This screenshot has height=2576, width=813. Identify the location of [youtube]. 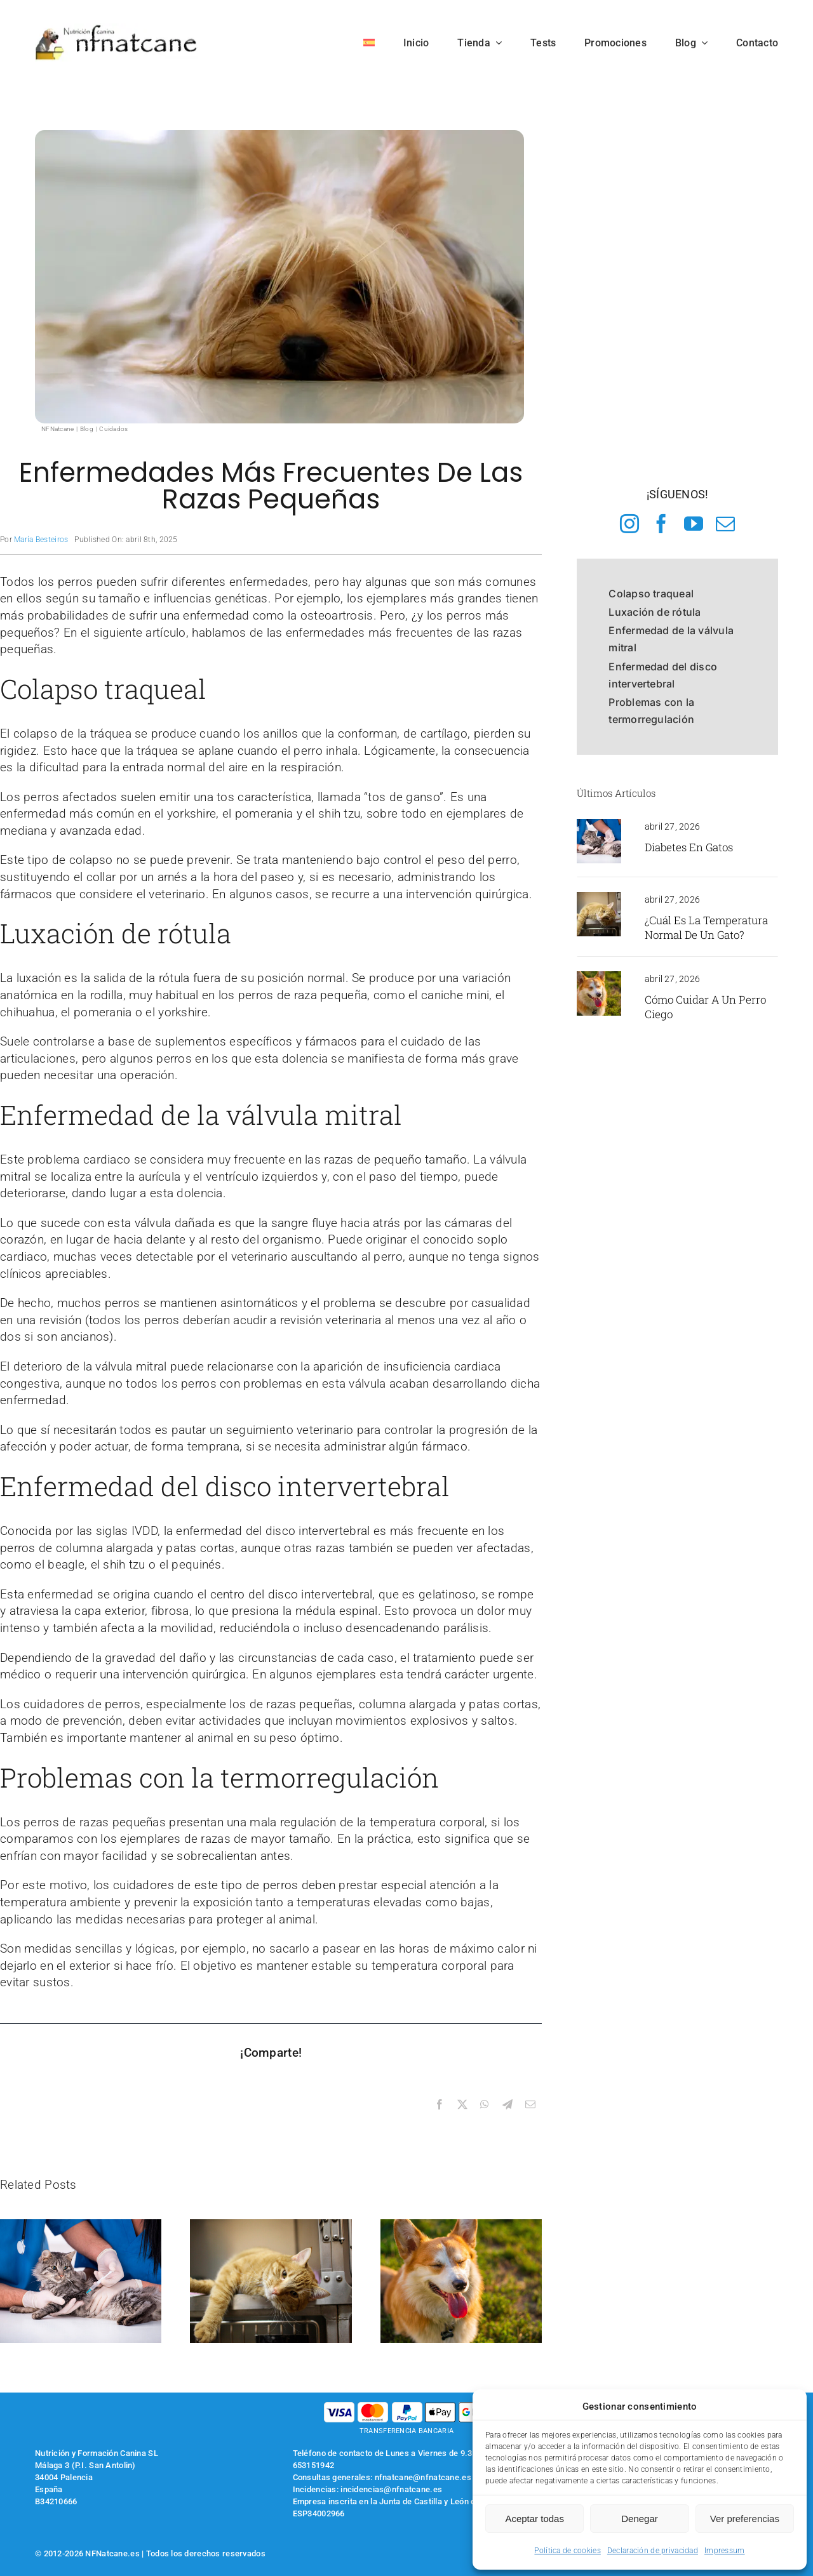
(693, 523).